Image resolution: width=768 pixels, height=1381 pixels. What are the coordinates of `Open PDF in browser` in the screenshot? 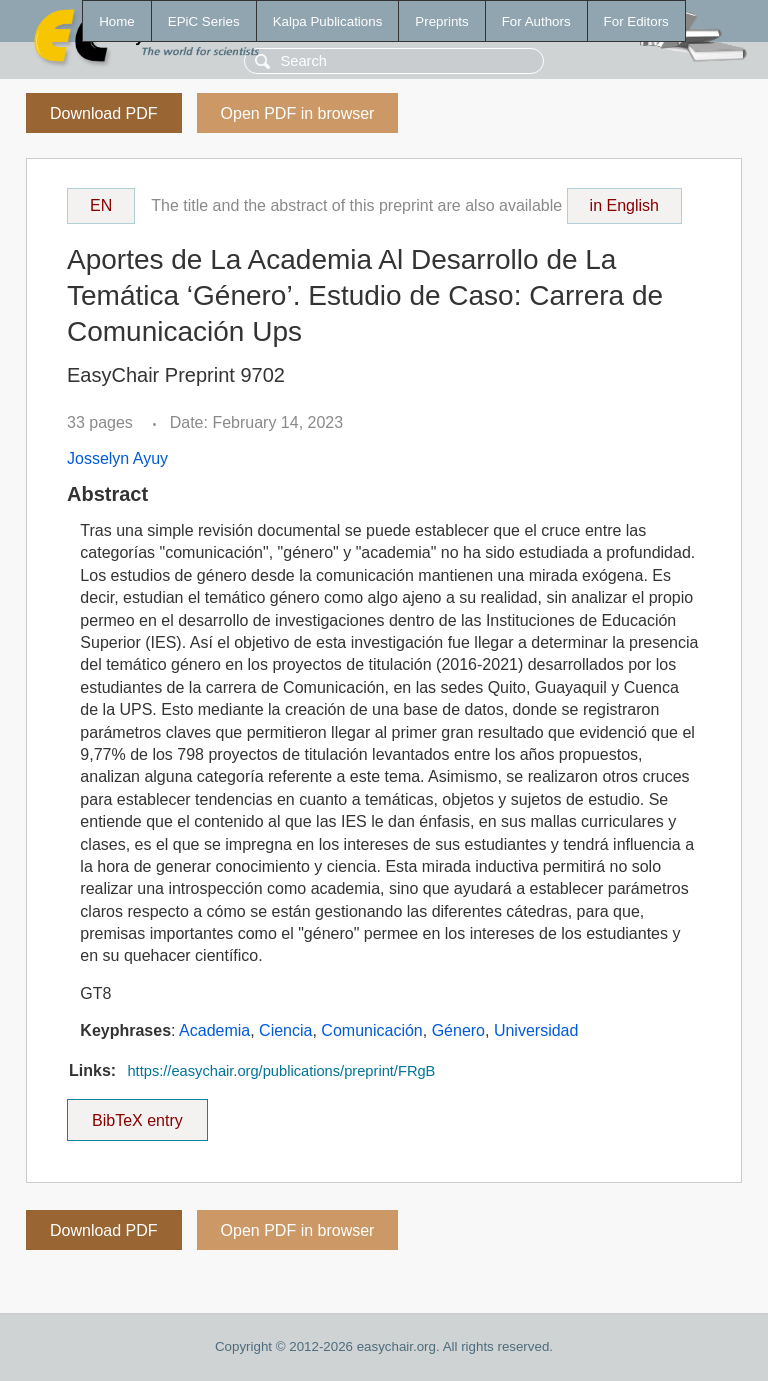 It's located at (298, 113).